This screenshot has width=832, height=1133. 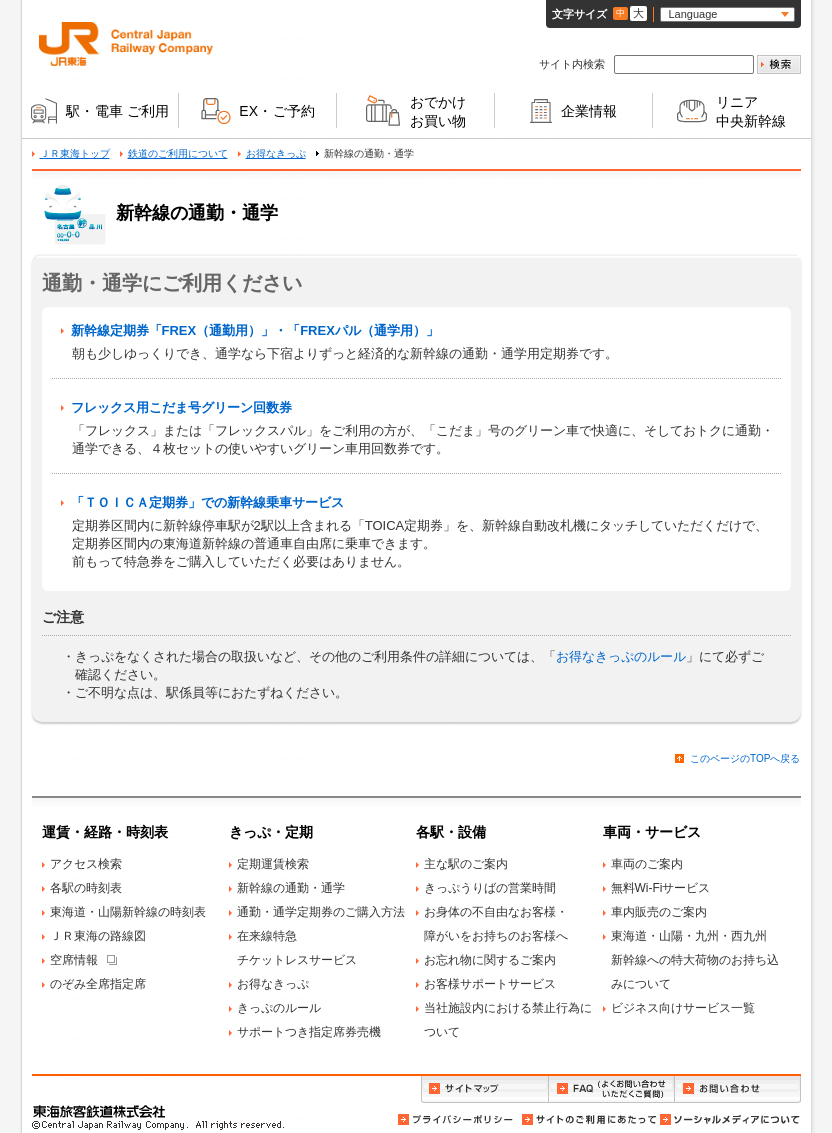 What do you see at coordinates (255, 330) in the screenshot?
I see `新幹線定期券「FREX（通勤用）」・「FREXパル（通学用）」` at bounding box center [255, 330].